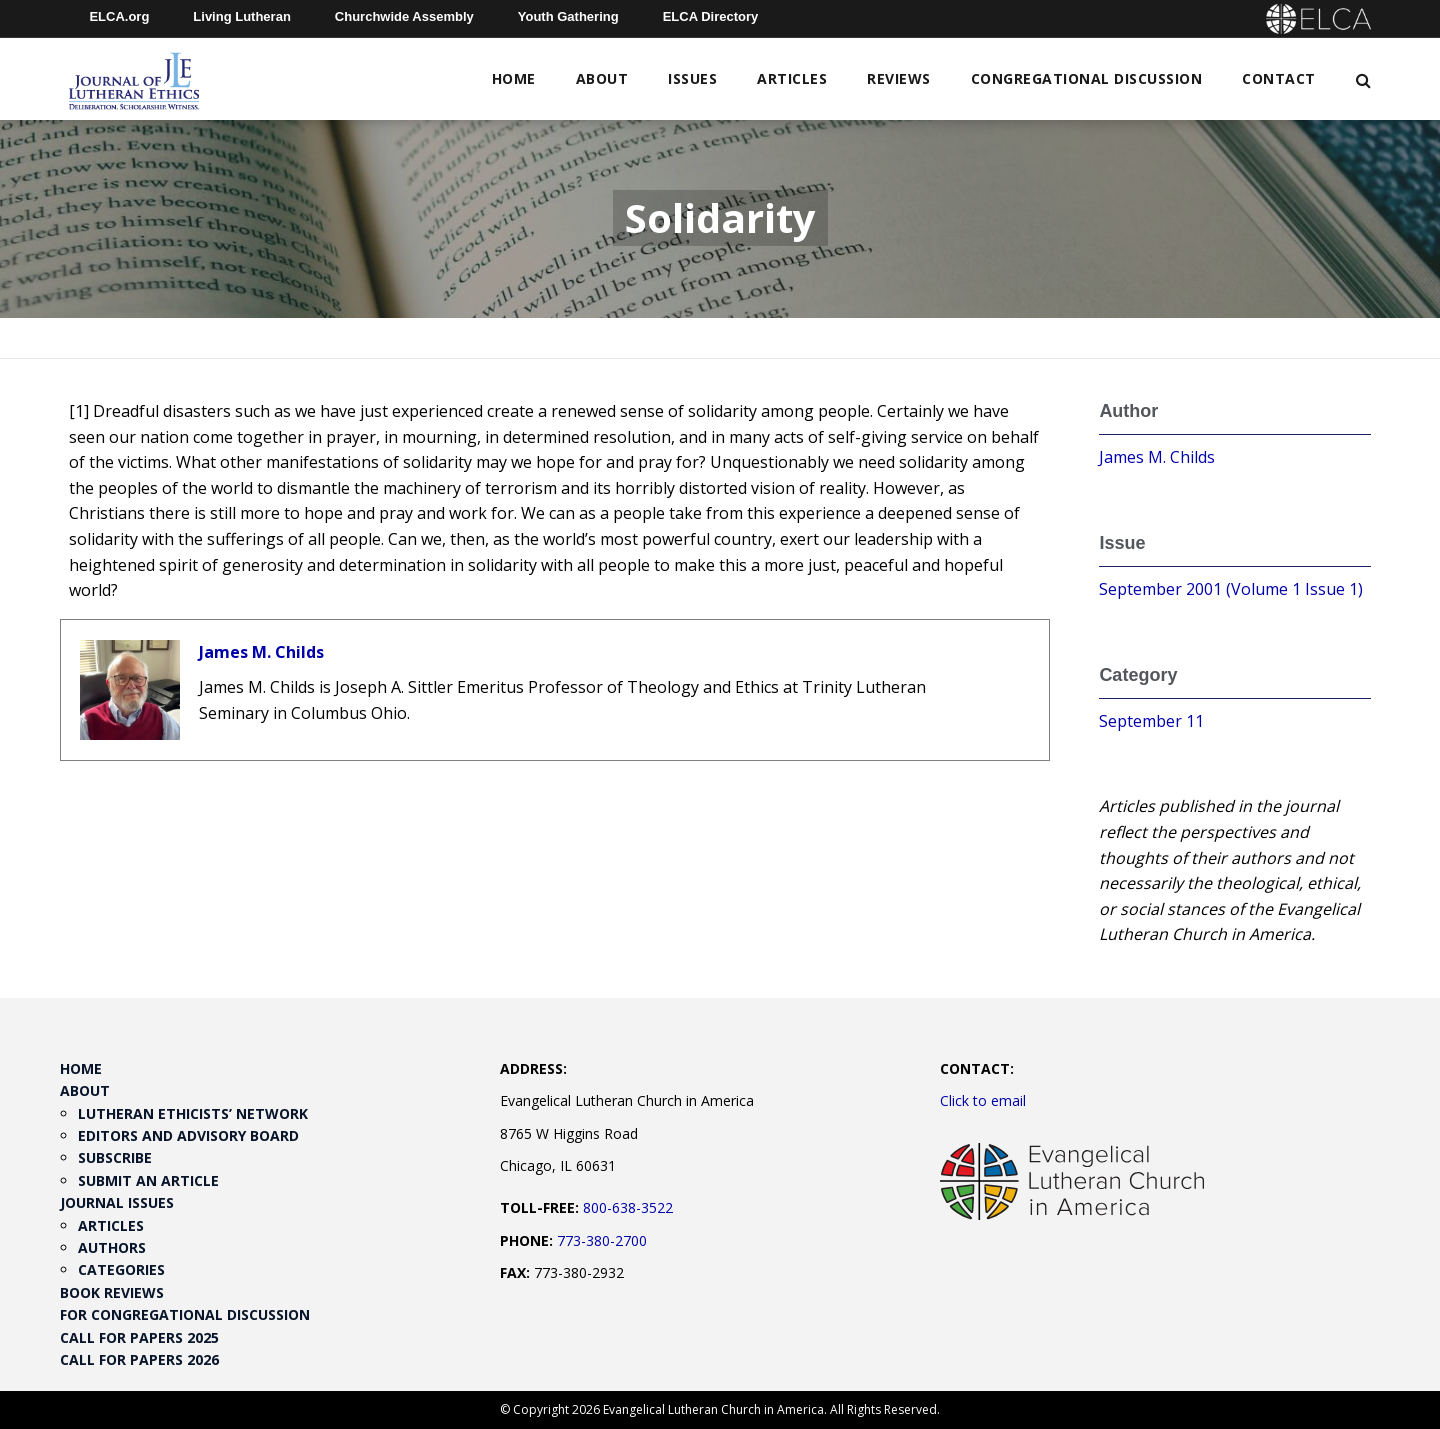 This screenshot has width=1440, height=1429. I want to click on September 2001 (Volume 1 Issue 1), so click(1231, 589).